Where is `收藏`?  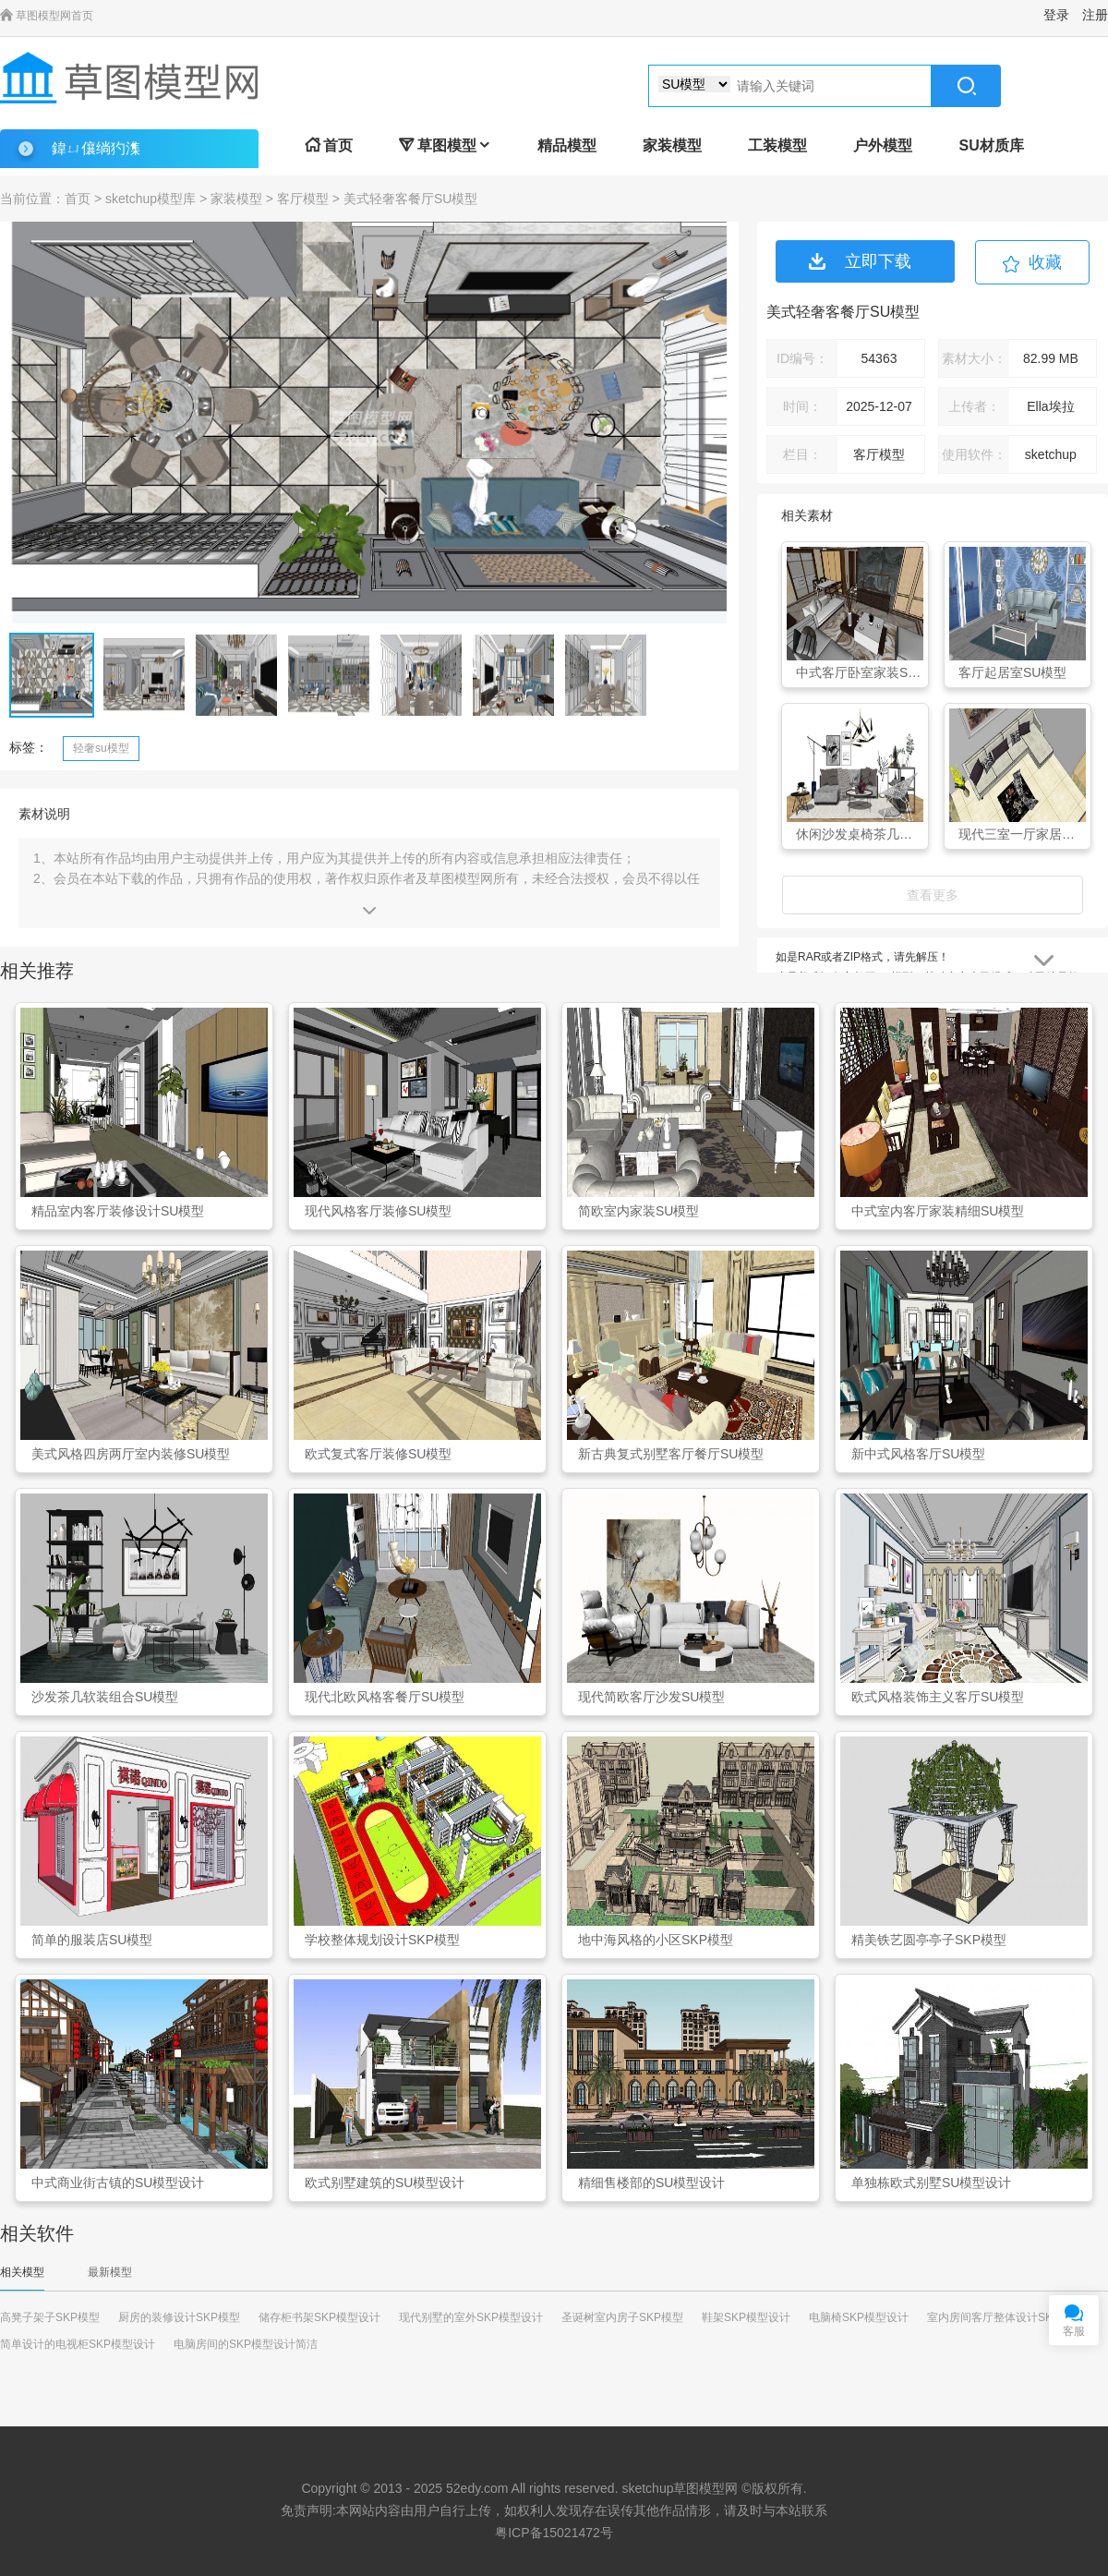 收藏 is located at coordinates (1045, 262).